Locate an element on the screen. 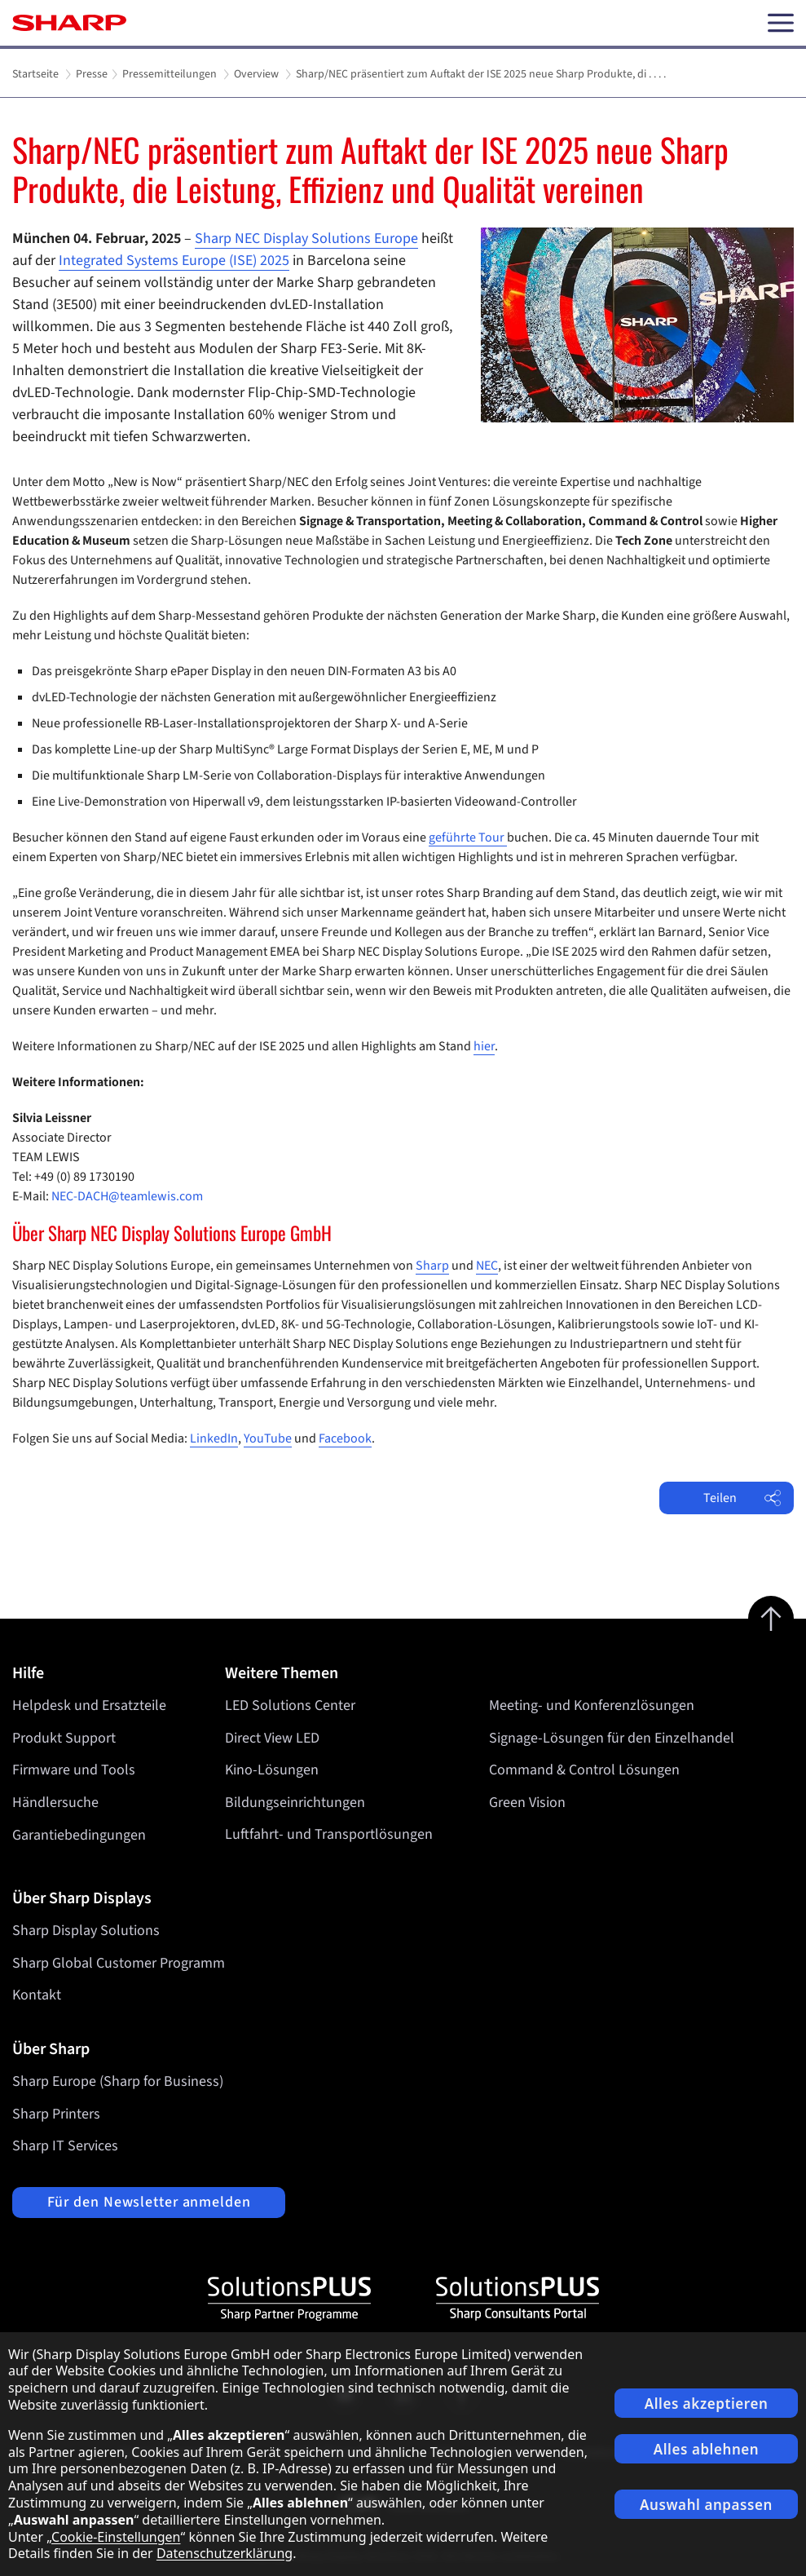 This screenshot has height=2576, width=806. Händlersuche is located at coordinates (55, 1802).